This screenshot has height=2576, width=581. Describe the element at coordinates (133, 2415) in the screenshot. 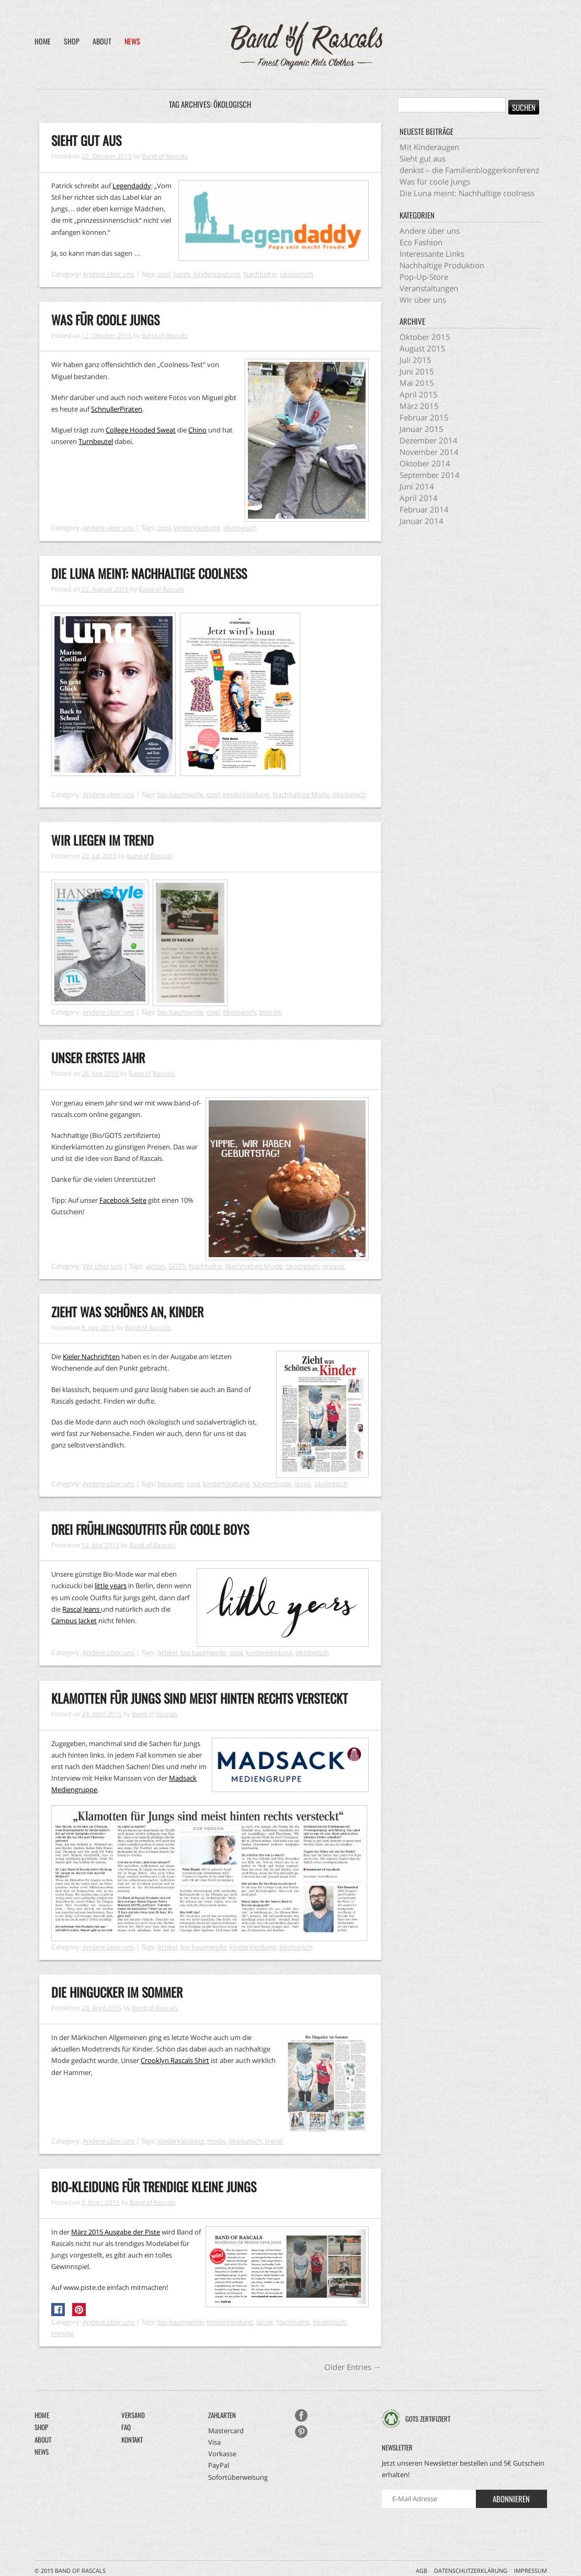

I see `Versand` at that location.